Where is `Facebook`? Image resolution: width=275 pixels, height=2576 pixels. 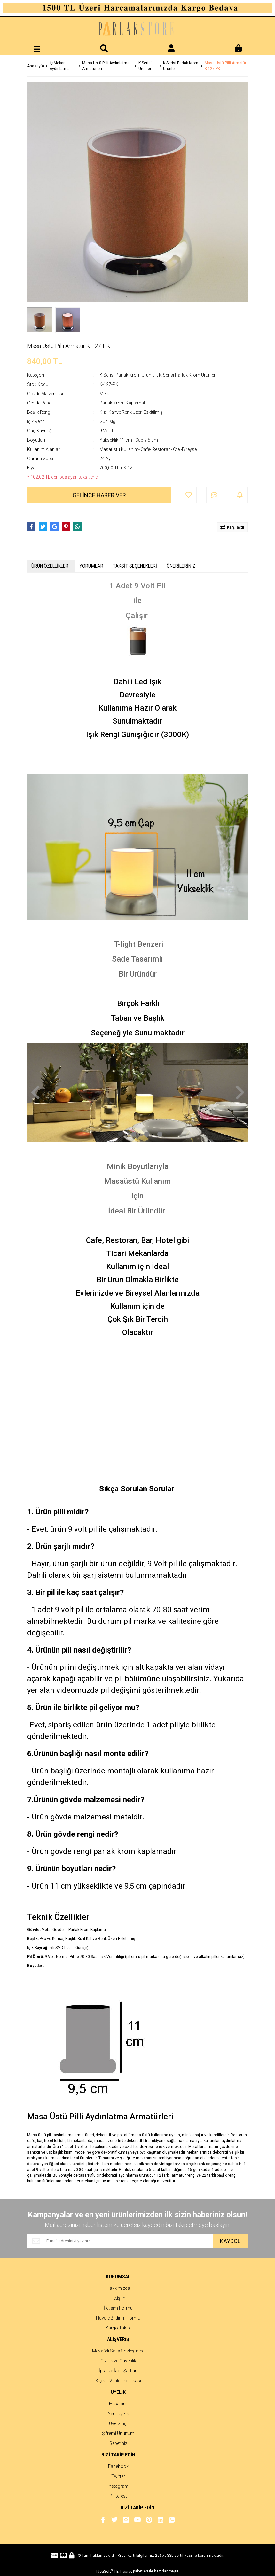
Facebook is located at coordinates (118, 2466).